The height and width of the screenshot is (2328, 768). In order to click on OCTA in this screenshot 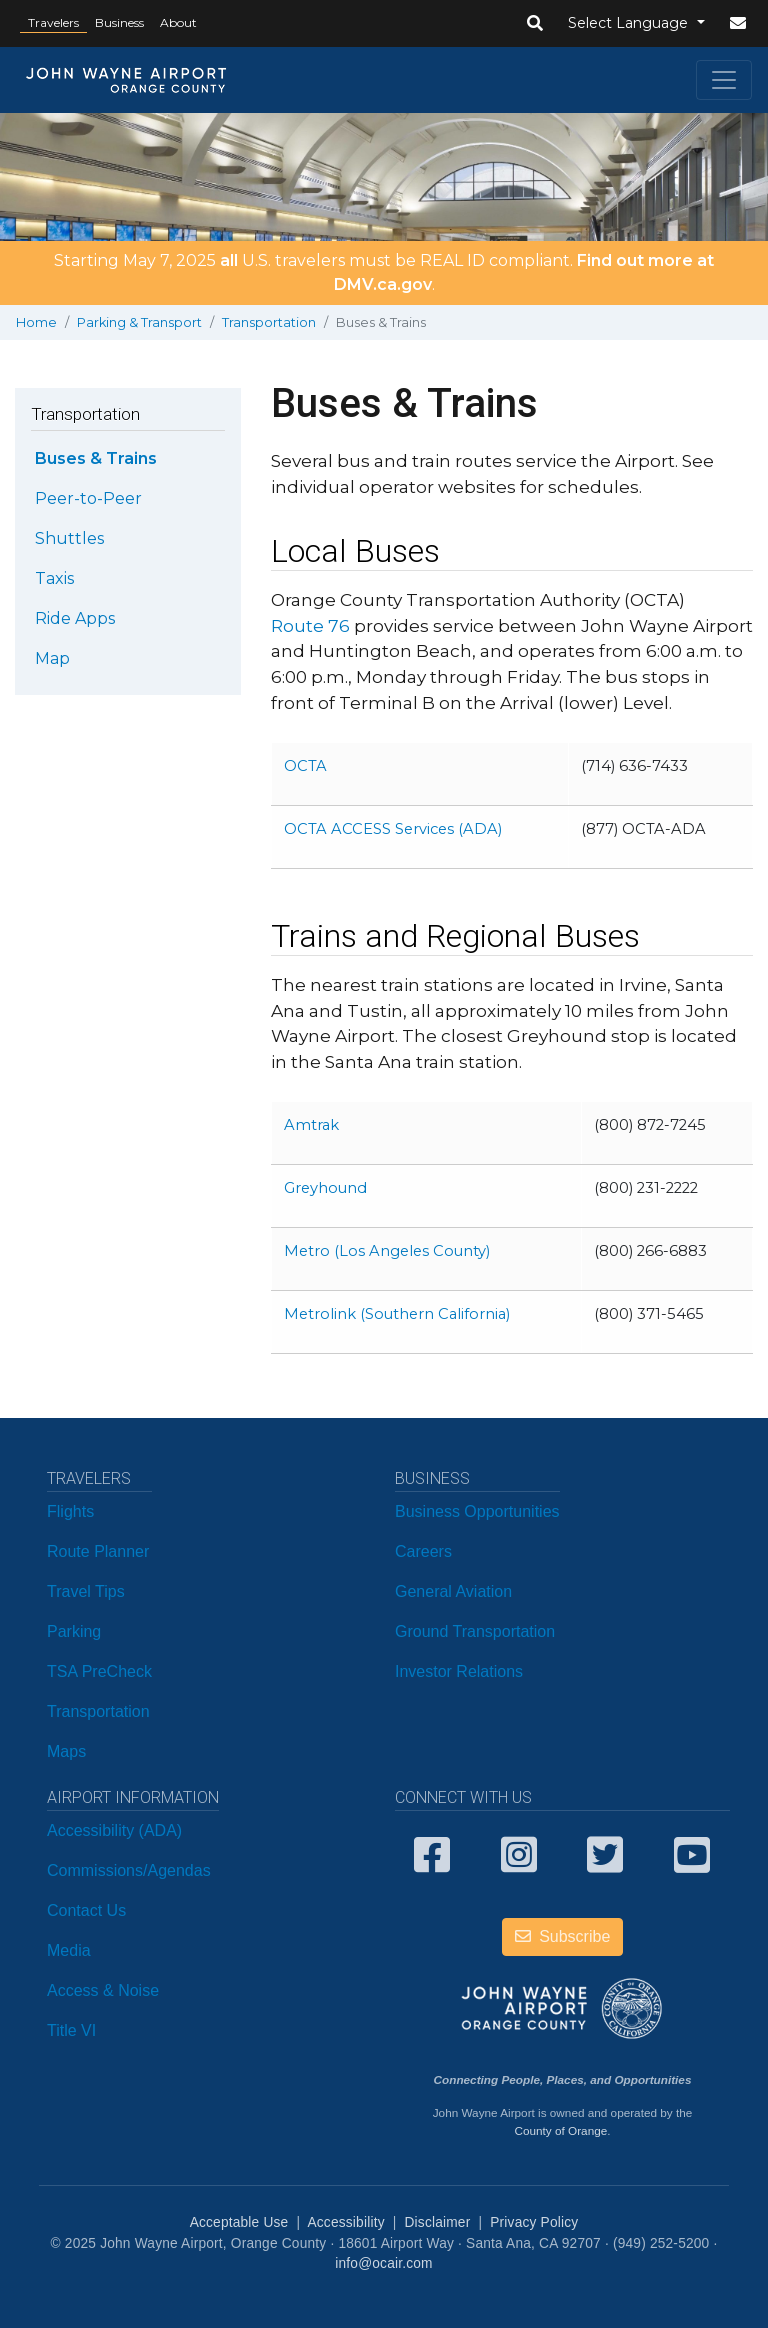, I will do `click(305, 766)`.